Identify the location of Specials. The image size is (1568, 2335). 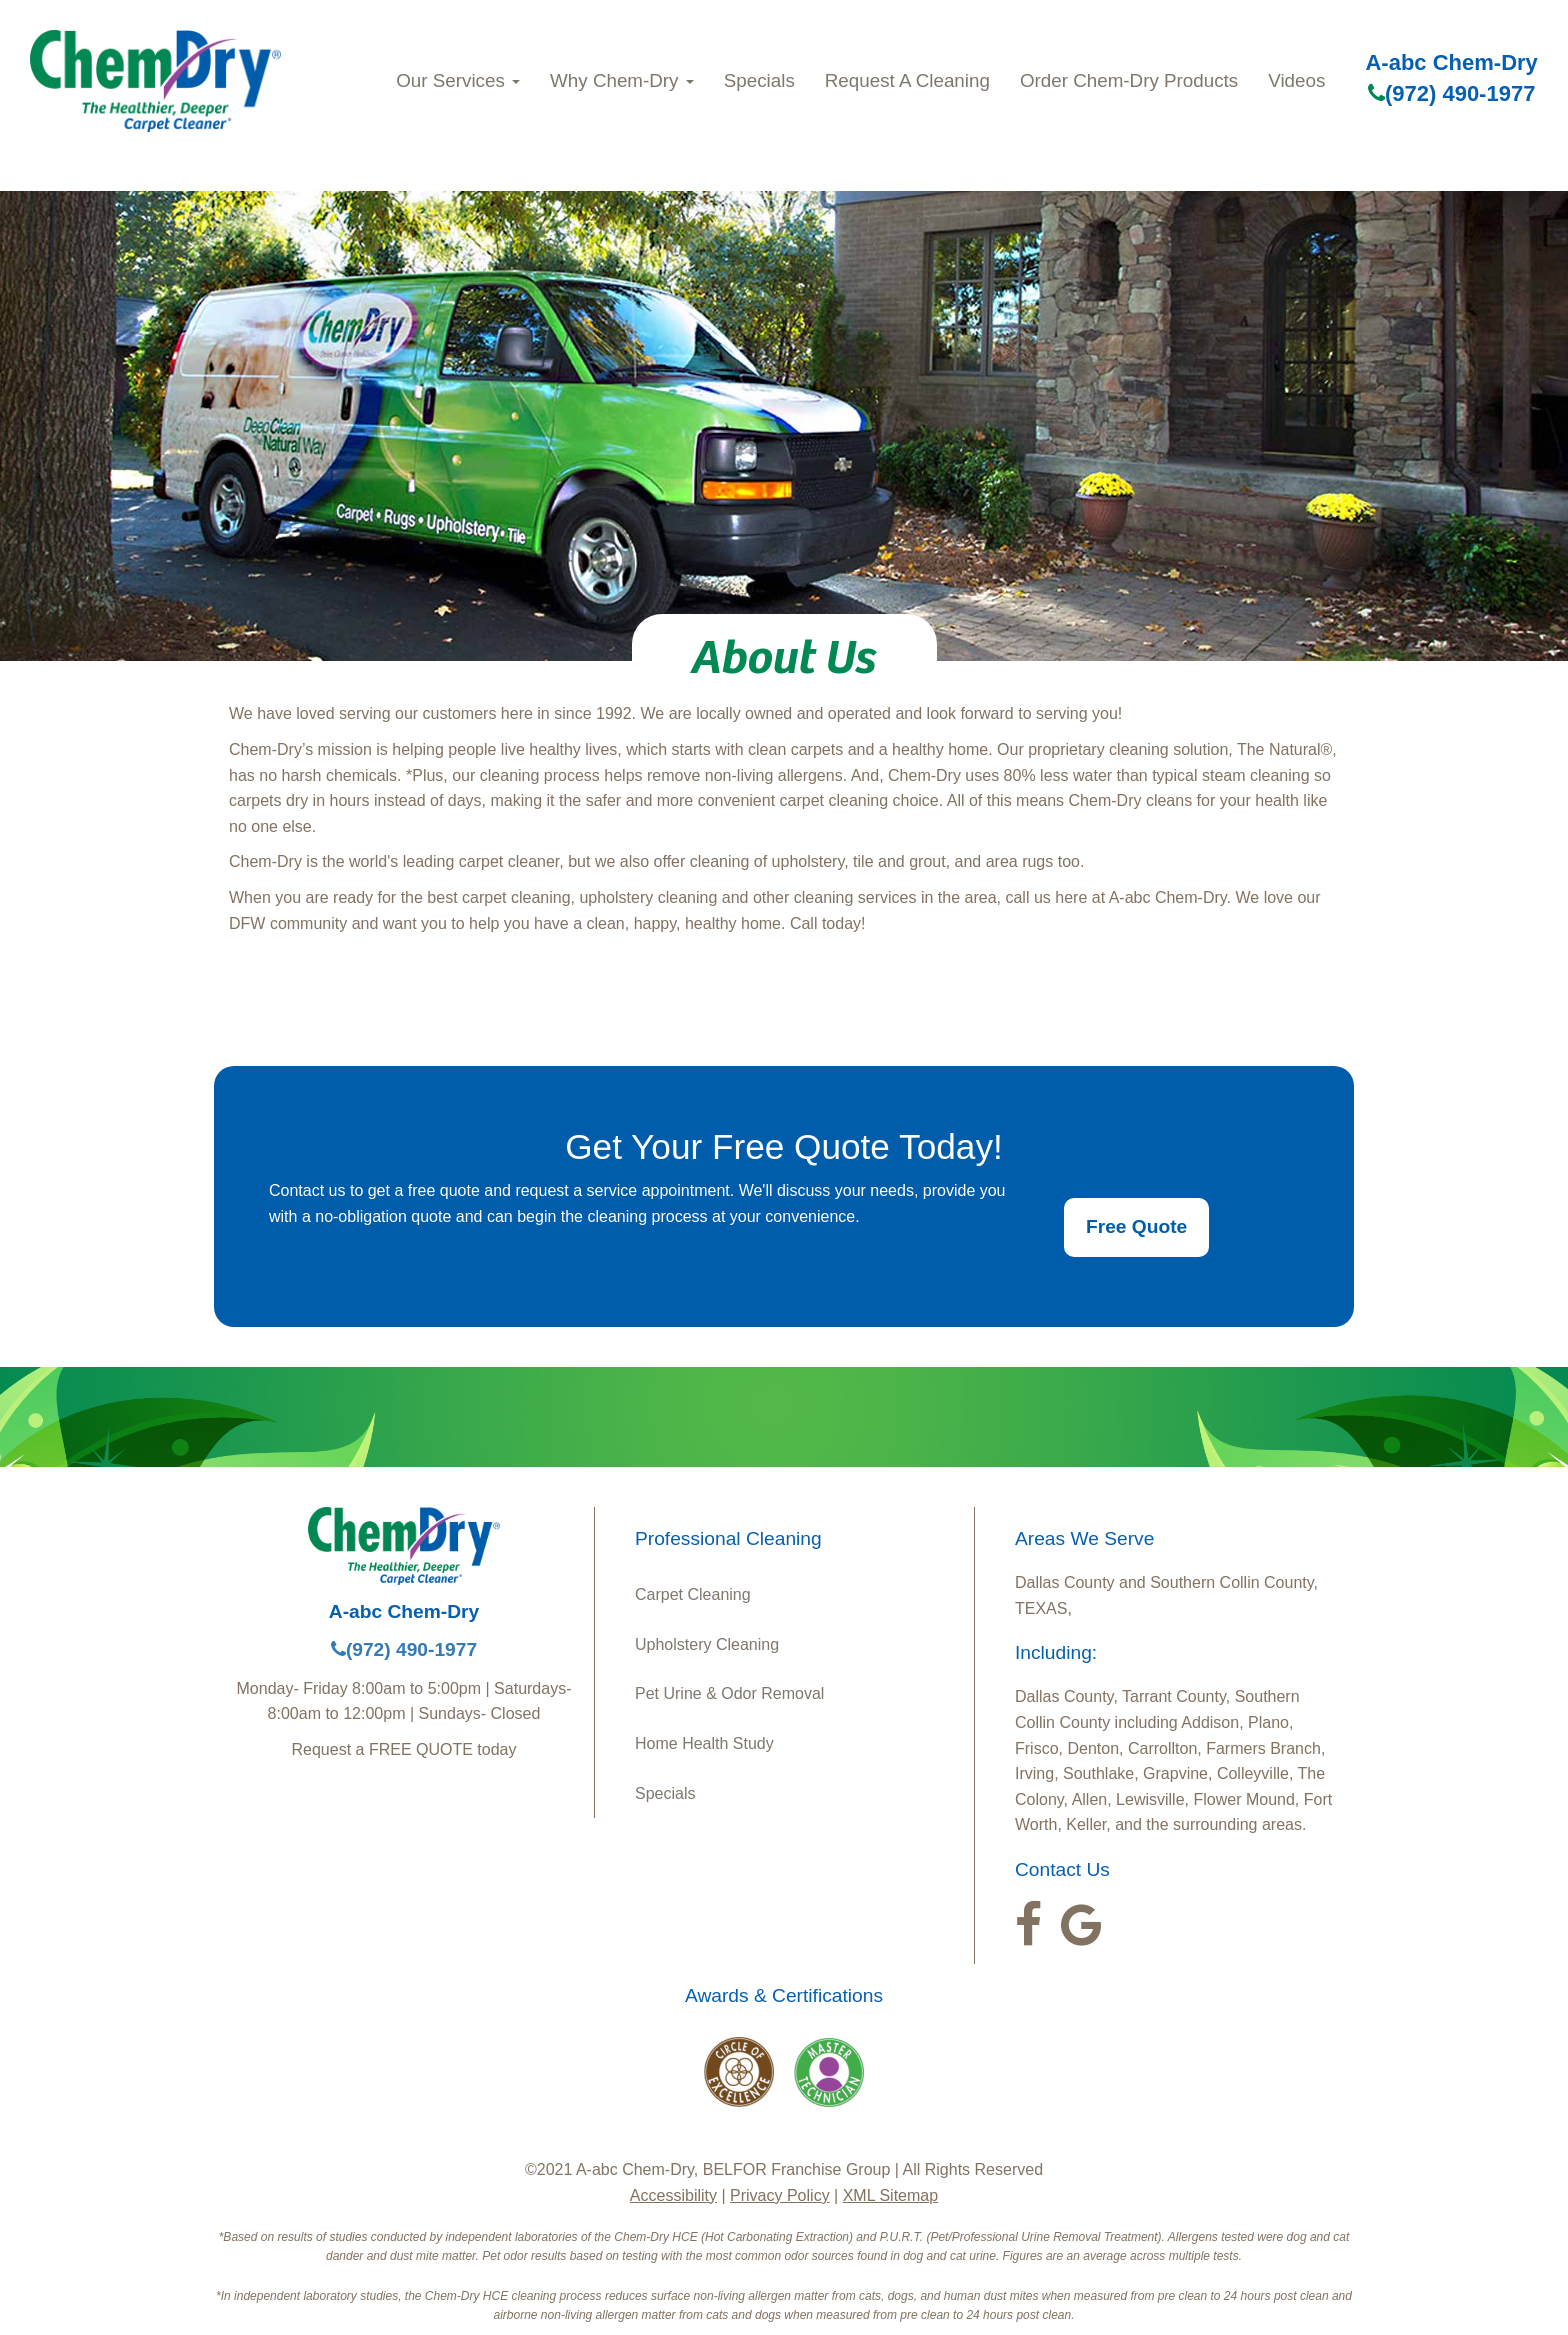
(759, 80).